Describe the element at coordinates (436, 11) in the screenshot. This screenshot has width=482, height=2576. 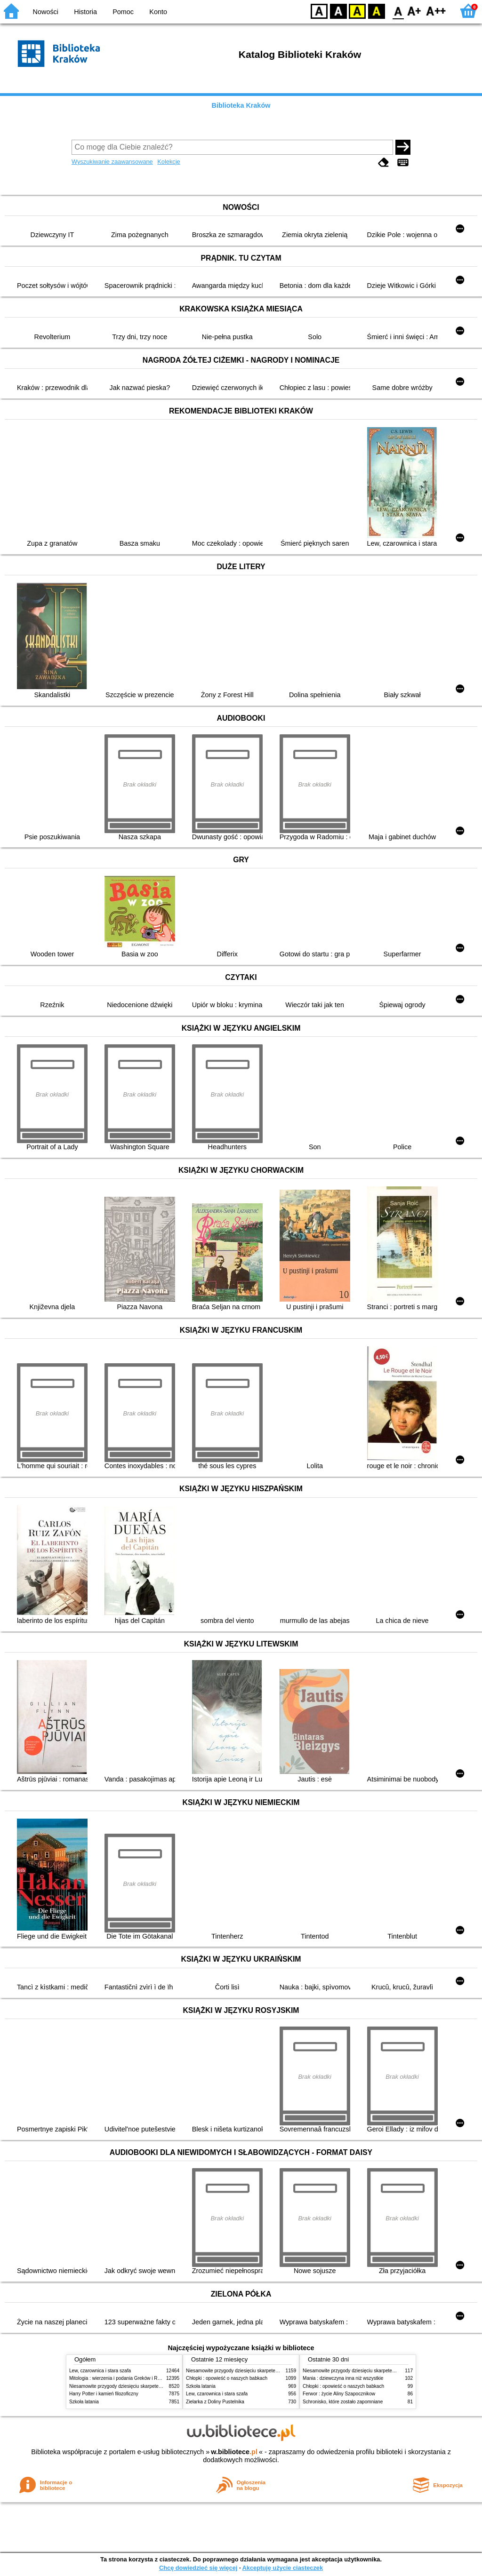
I see `F2` at that location.